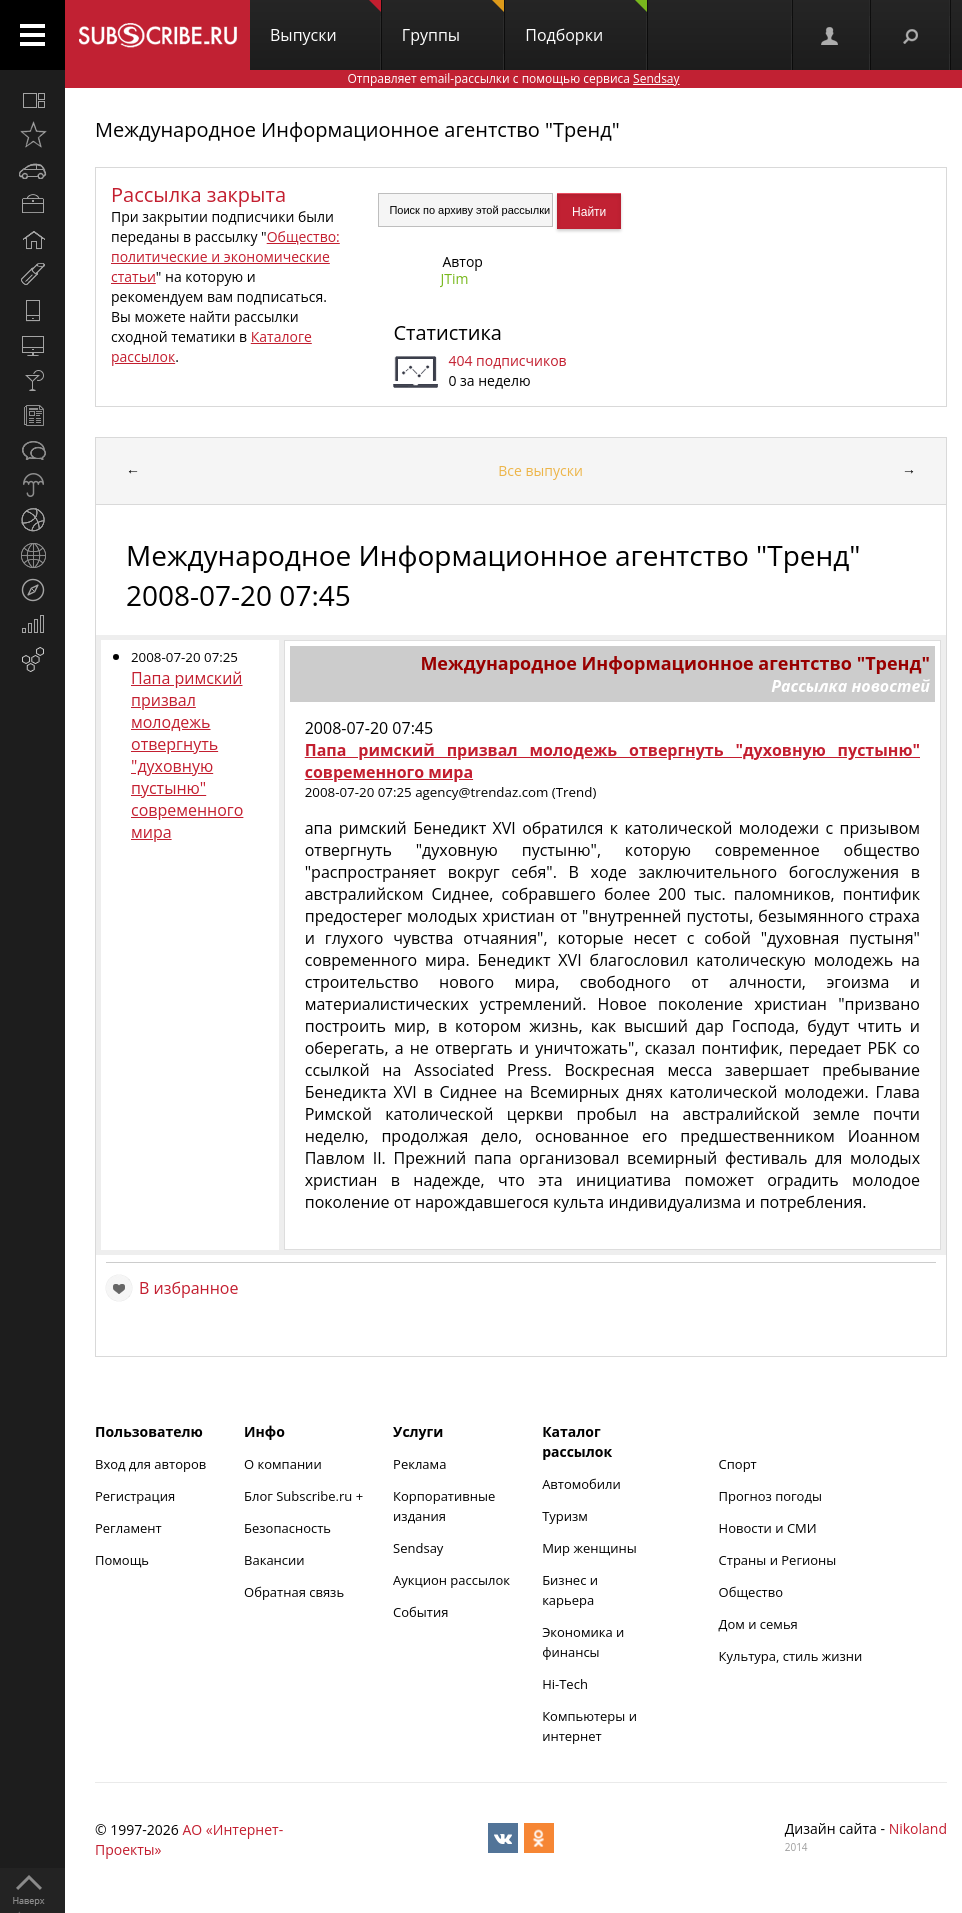 This screenshot has height=1913, width=962. What do you see at coordinates (565, 1516) in the screenshot?
I see `Туризм` at bounding box center [565, 1516].